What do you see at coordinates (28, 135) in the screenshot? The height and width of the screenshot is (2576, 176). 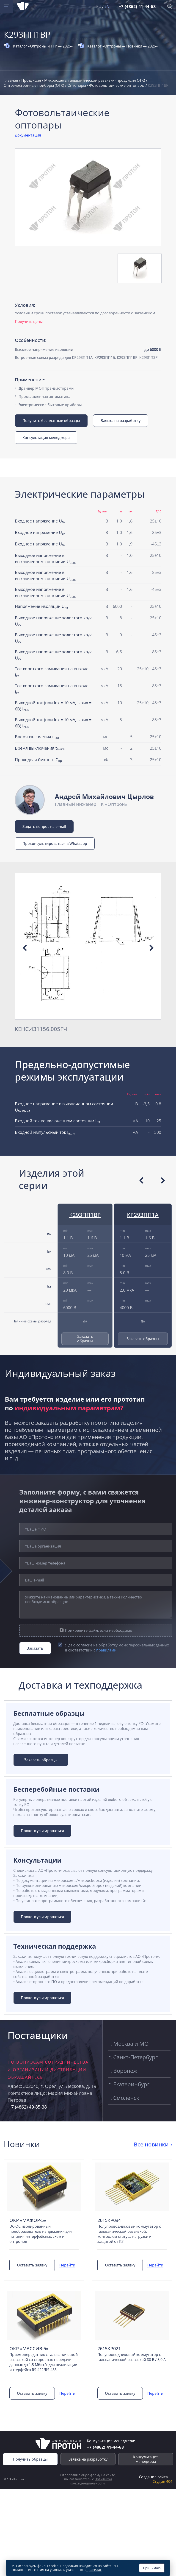 I see `Документация` at bounding box center [28, 135].